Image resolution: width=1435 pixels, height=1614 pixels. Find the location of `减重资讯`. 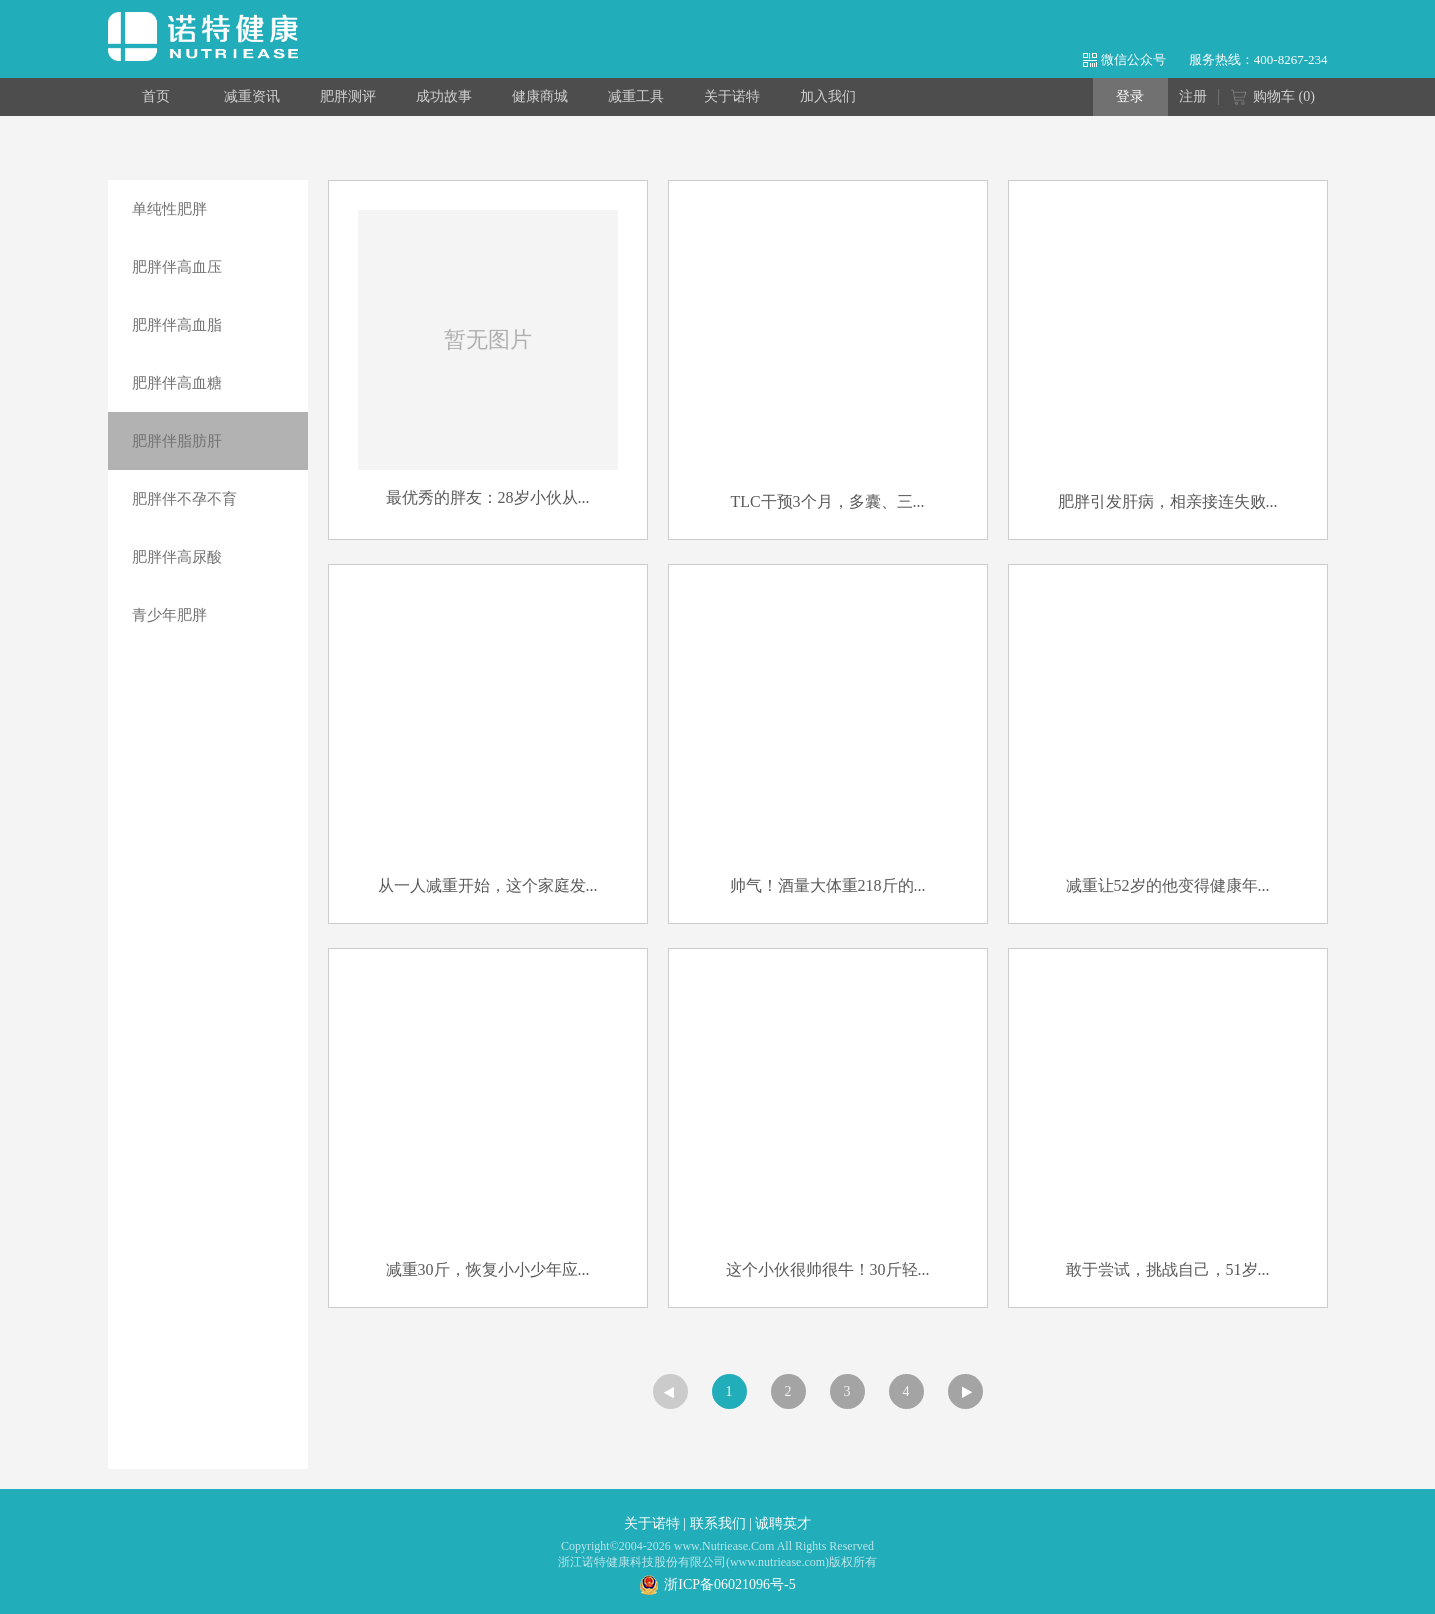

减重资讯 is located at coordinates (252, 96).